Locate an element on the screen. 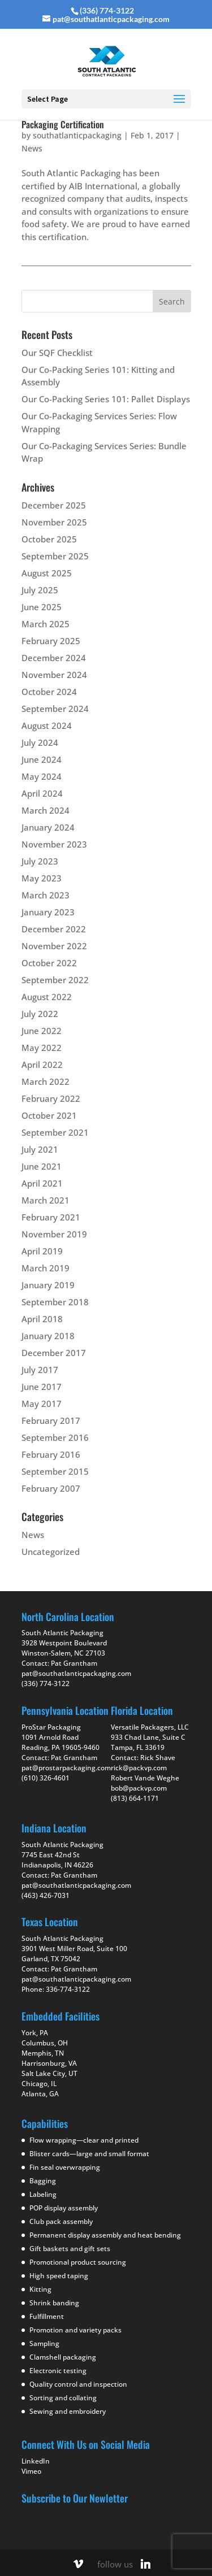  March 2019 is located at coordinates (45, 1268).